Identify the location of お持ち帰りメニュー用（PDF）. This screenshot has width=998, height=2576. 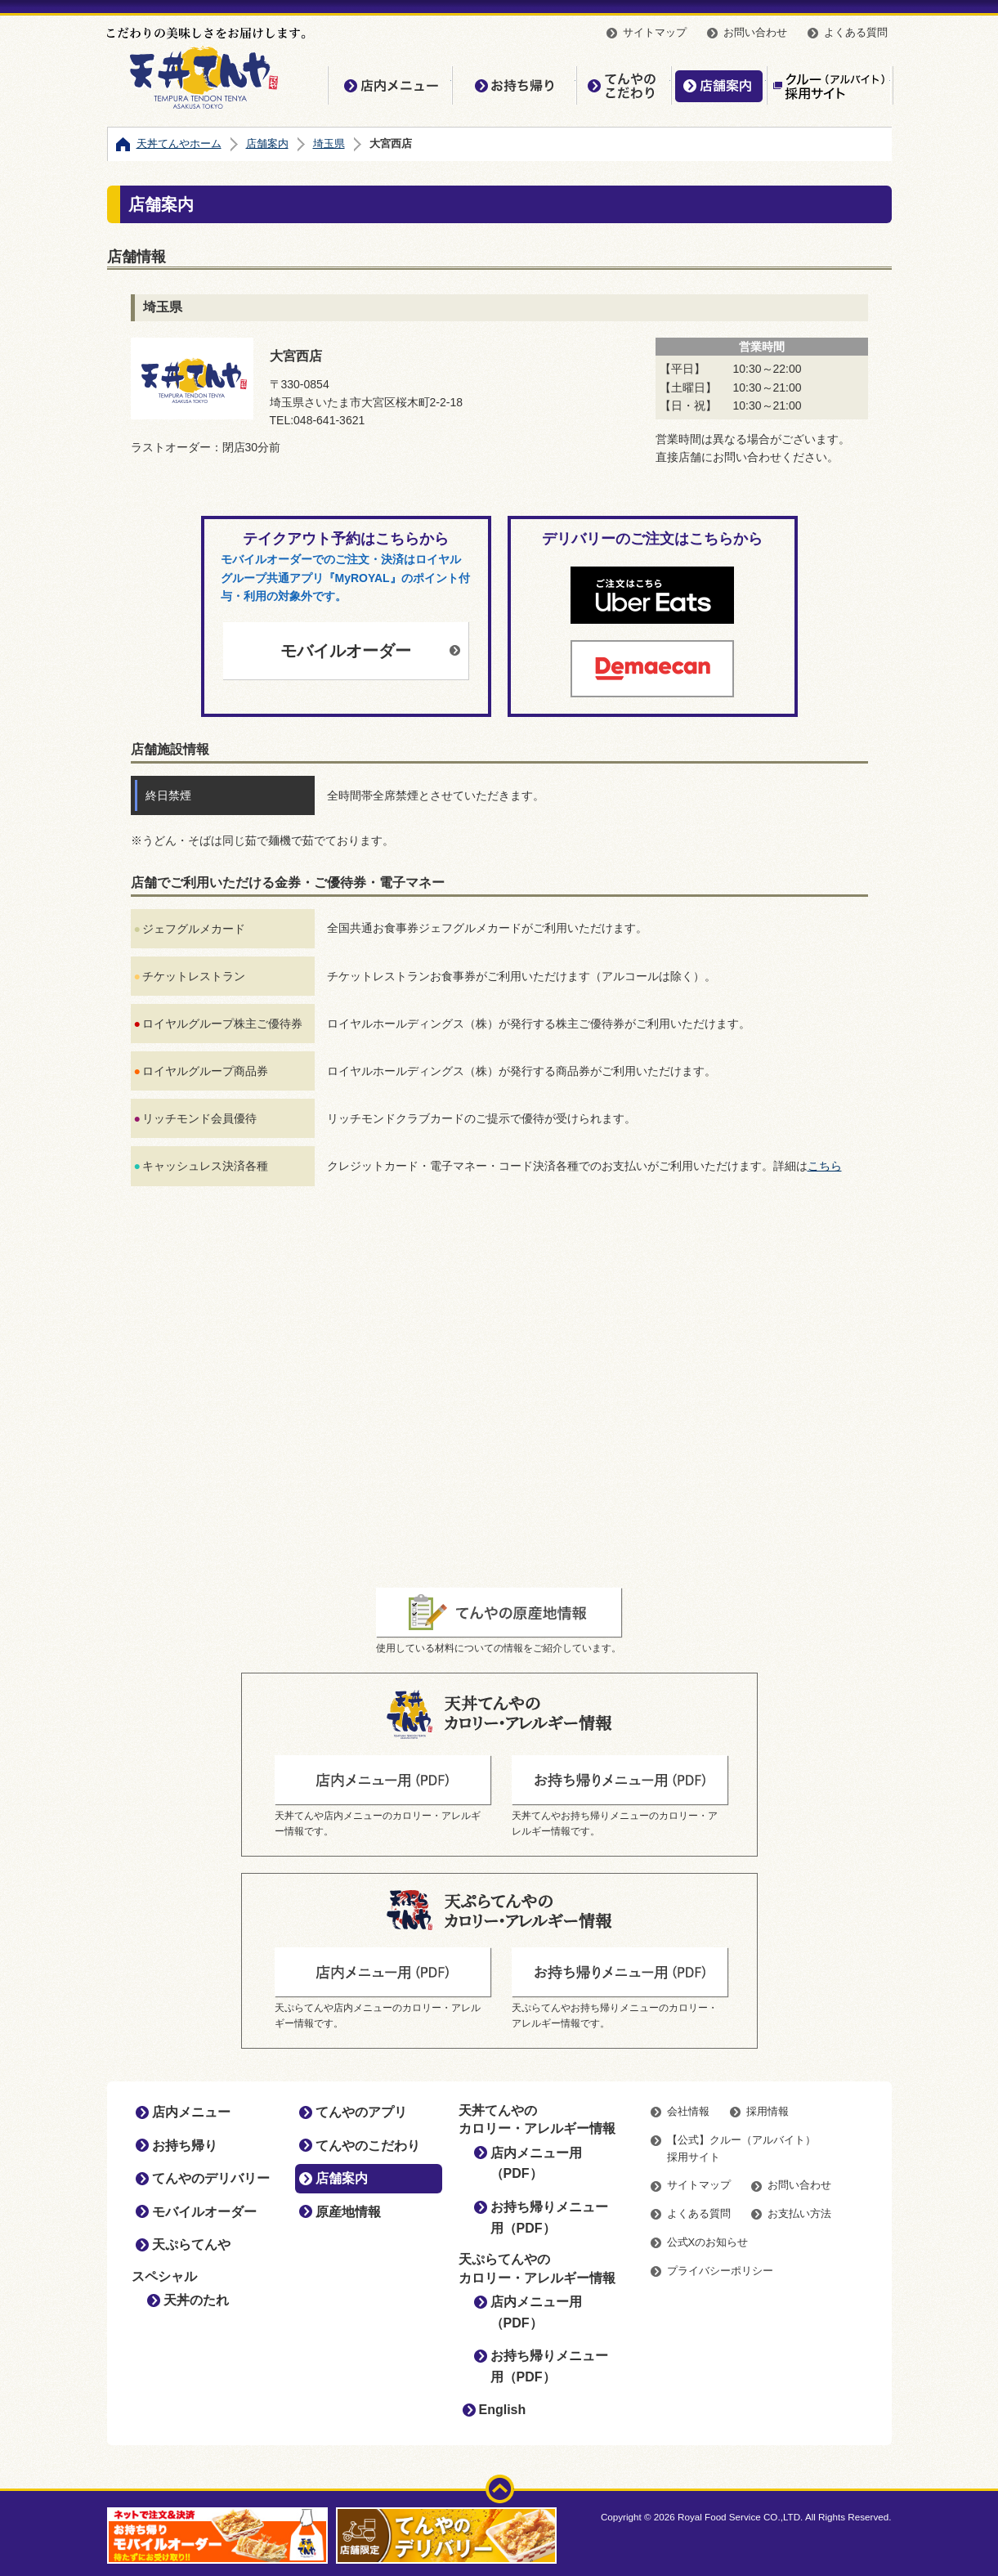
(549, 2217).